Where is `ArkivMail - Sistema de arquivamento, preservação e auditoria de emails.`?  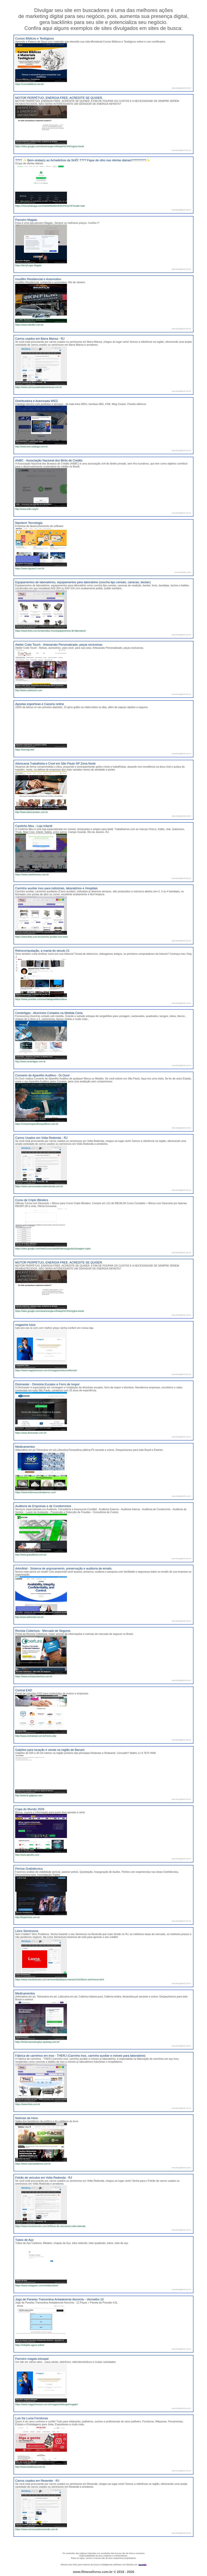 ArkivMail - Sistema de arquivamento, preservação e auditoria de emails. is located at coordinates (63, 1568).